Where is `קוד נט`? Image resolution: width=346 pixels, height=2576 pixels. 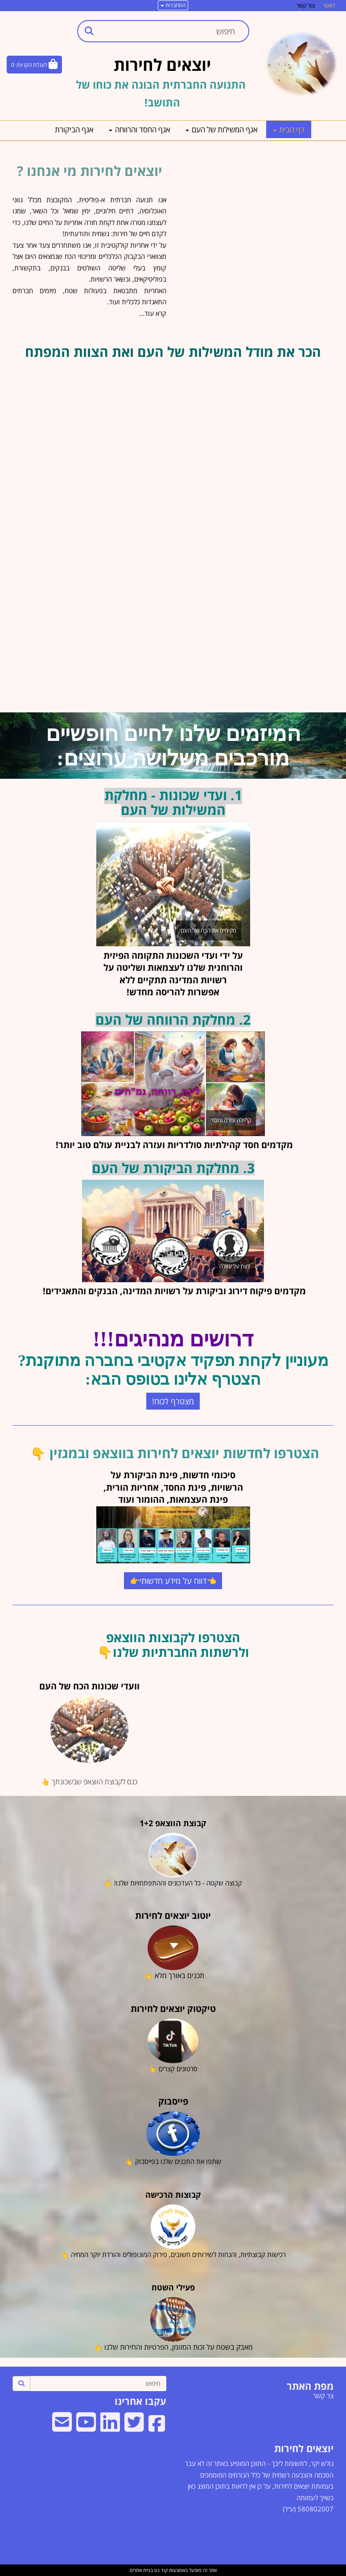
קוד נט is located at coordinates (160, 2570).